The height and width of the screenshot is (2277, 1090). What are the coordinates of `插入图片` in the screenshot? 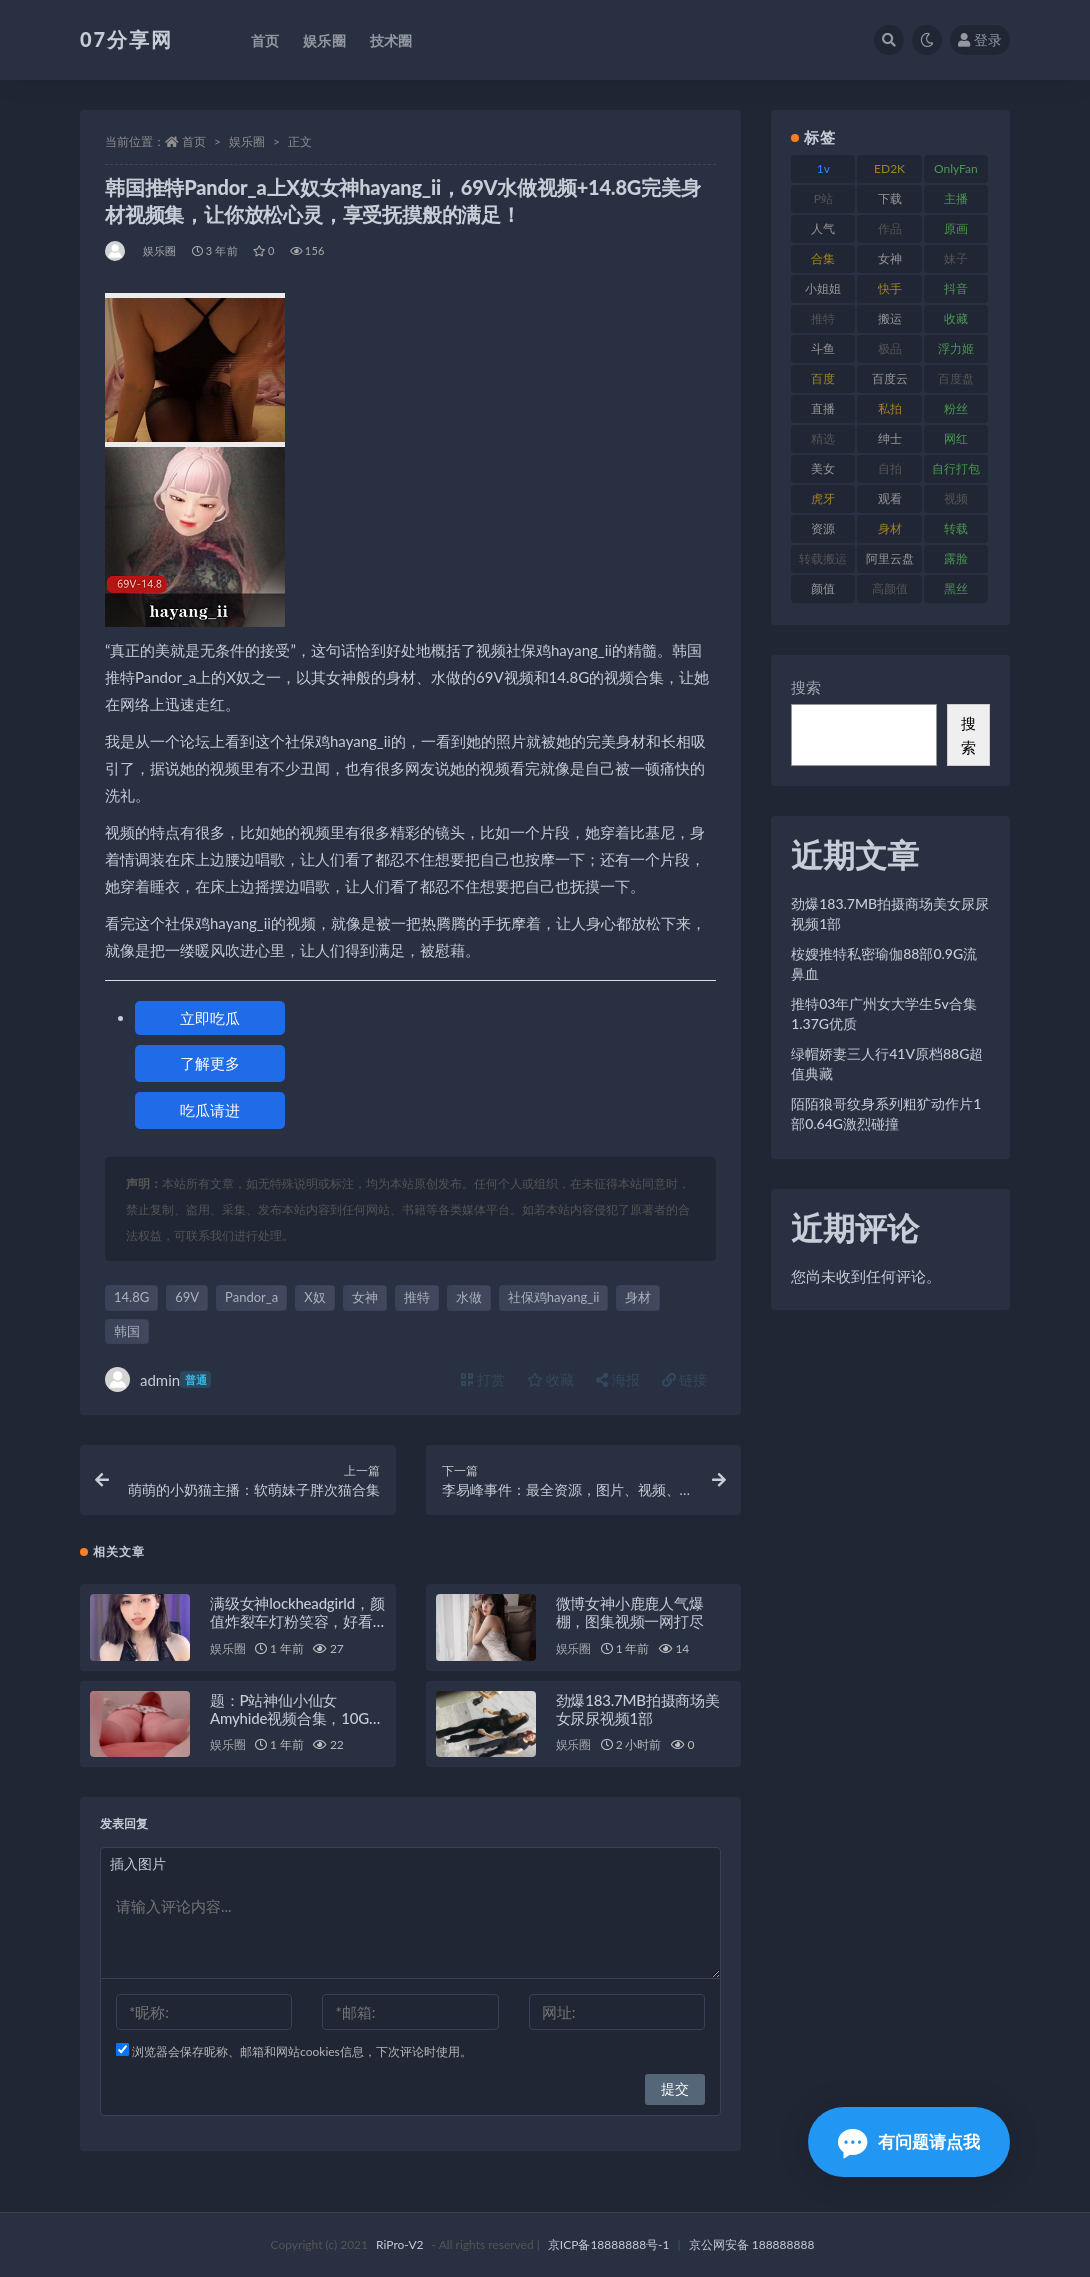 It's located at (138, 1863).